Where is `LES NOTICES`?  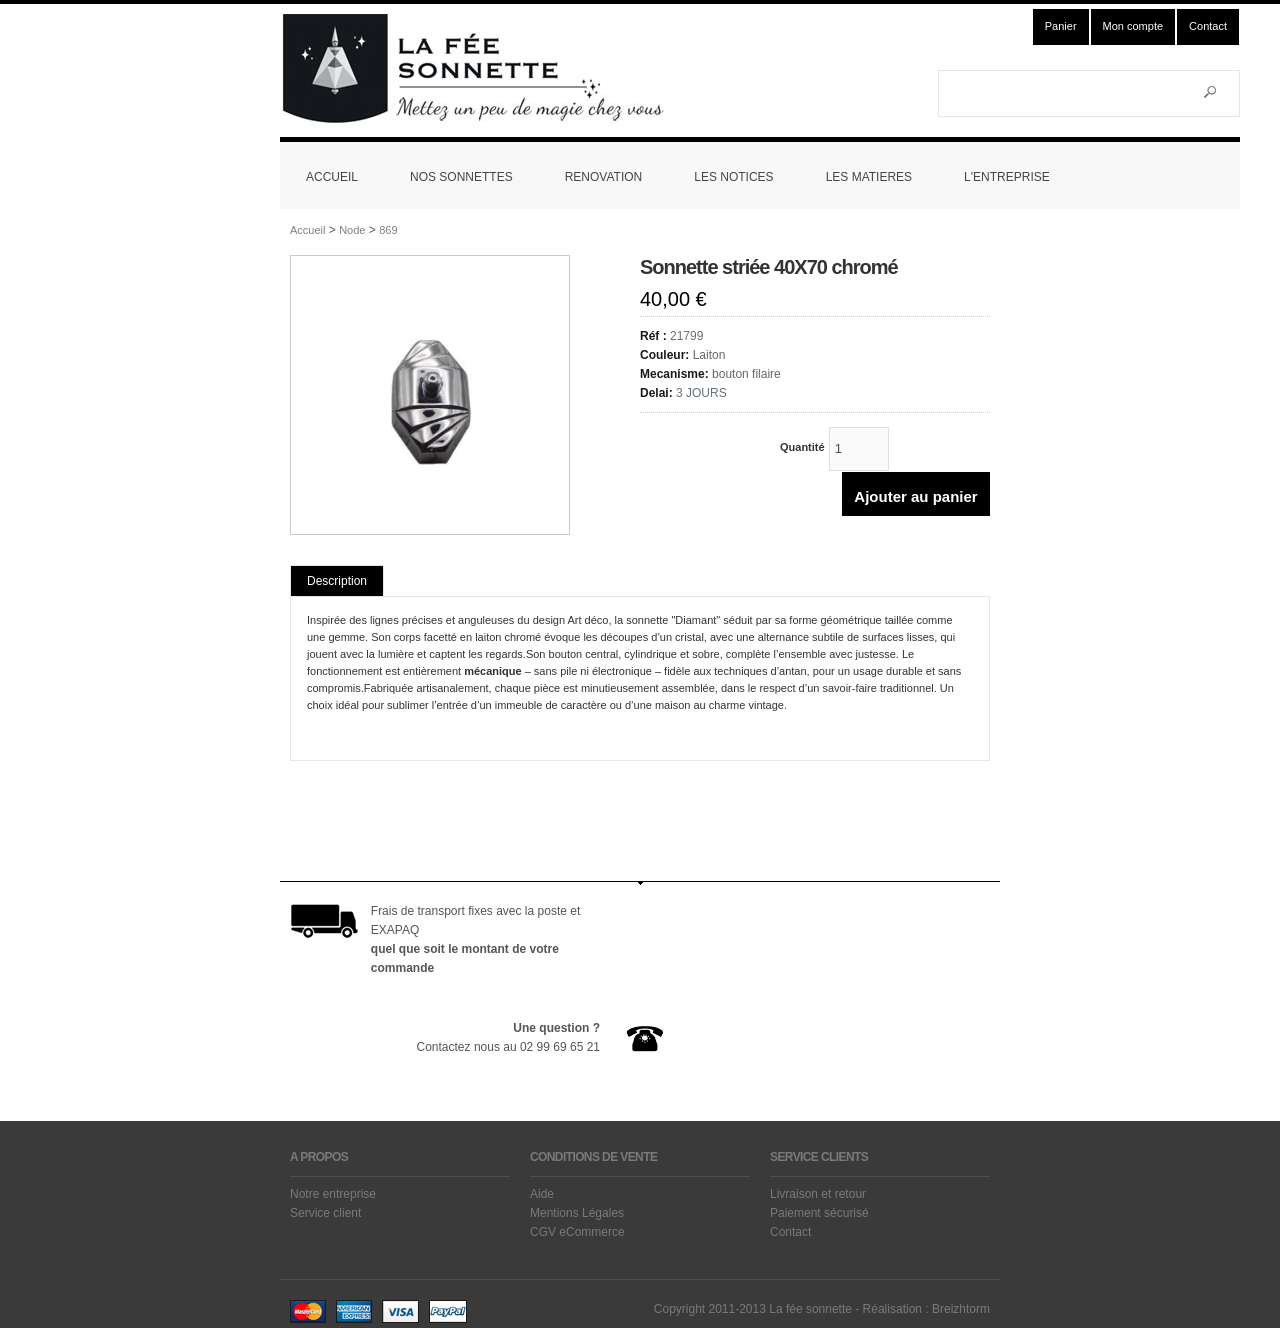
LES NOTICES is located at coordinates (733, 177).